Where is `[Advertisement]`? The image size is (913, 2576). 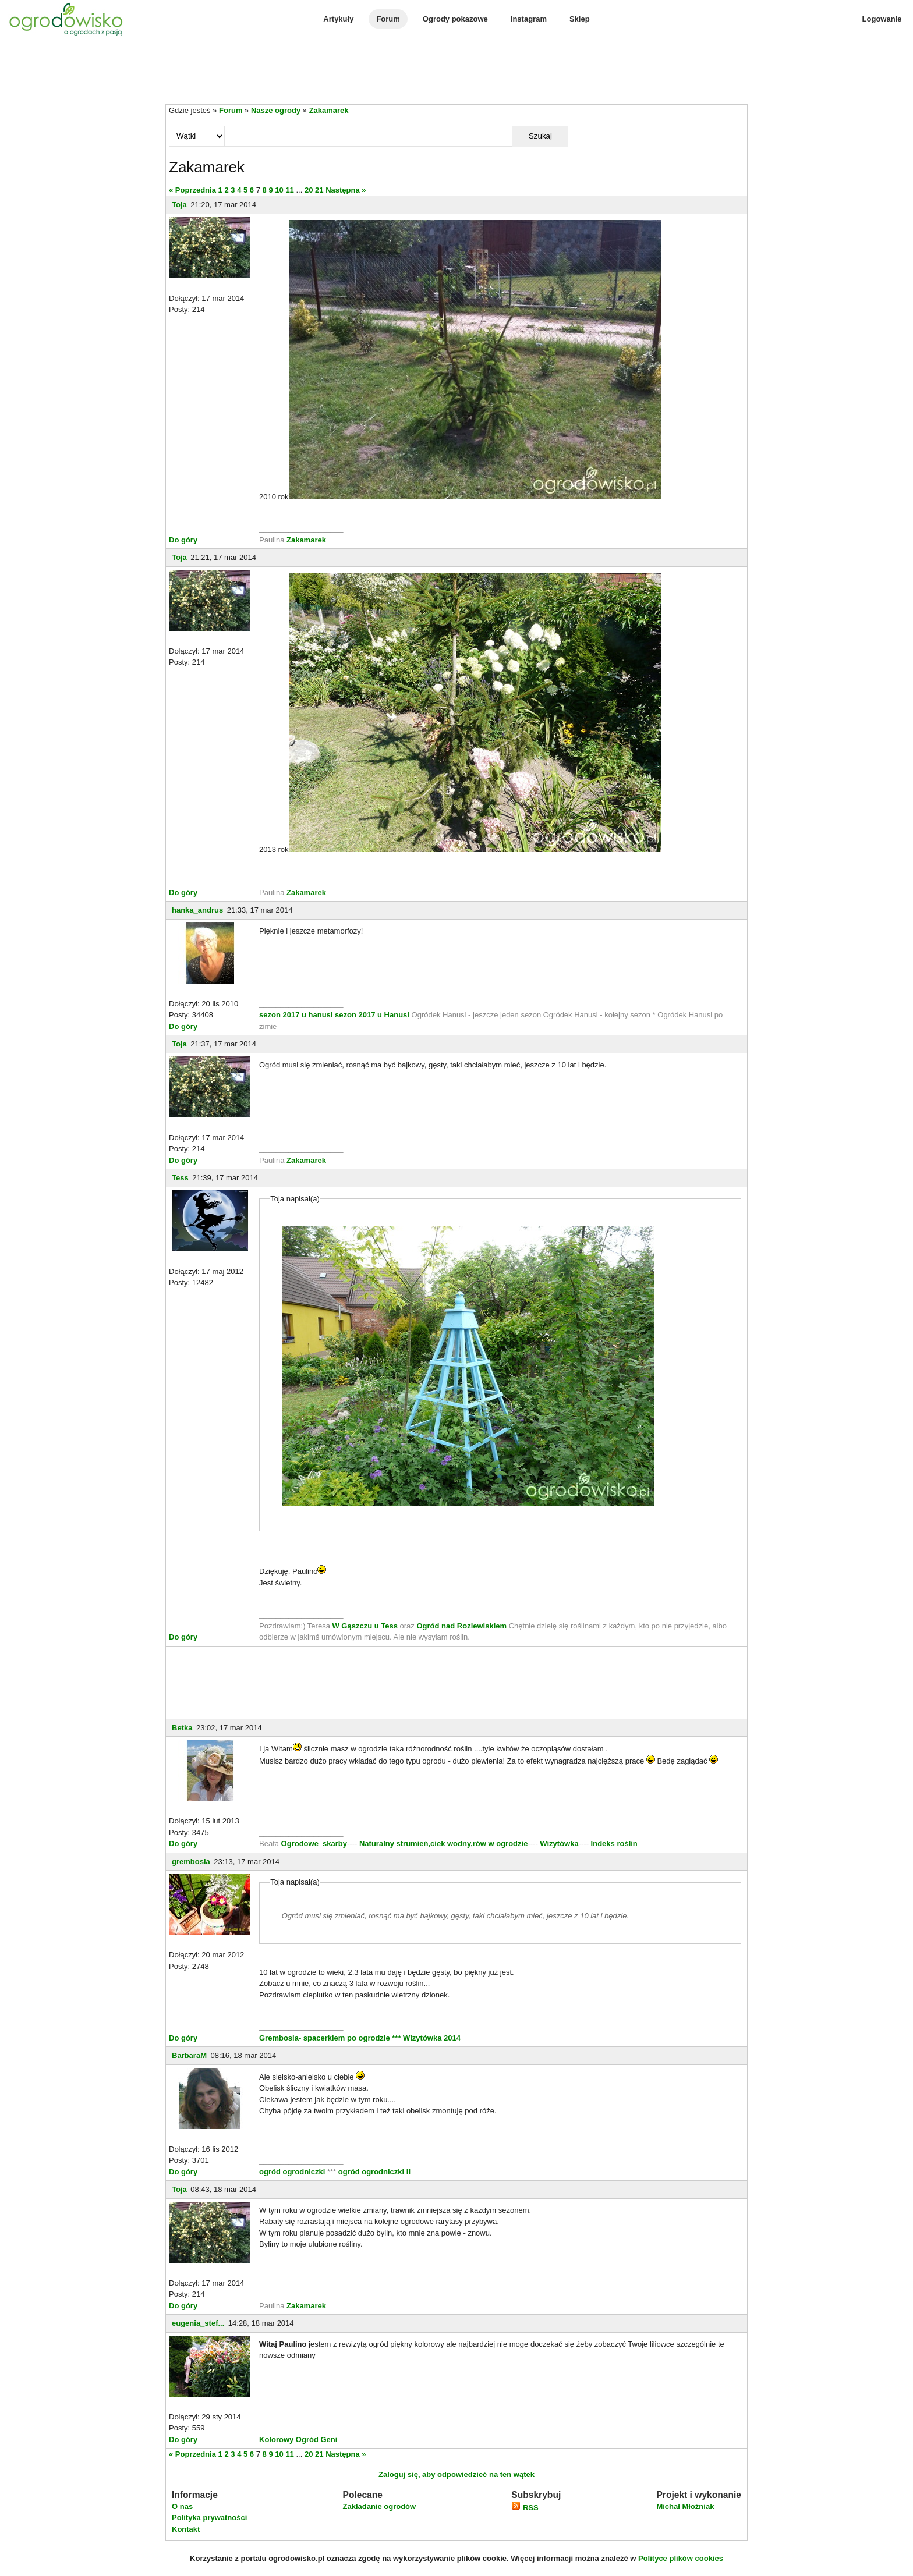
[Advertisement] is located at coordinates (456, 72).